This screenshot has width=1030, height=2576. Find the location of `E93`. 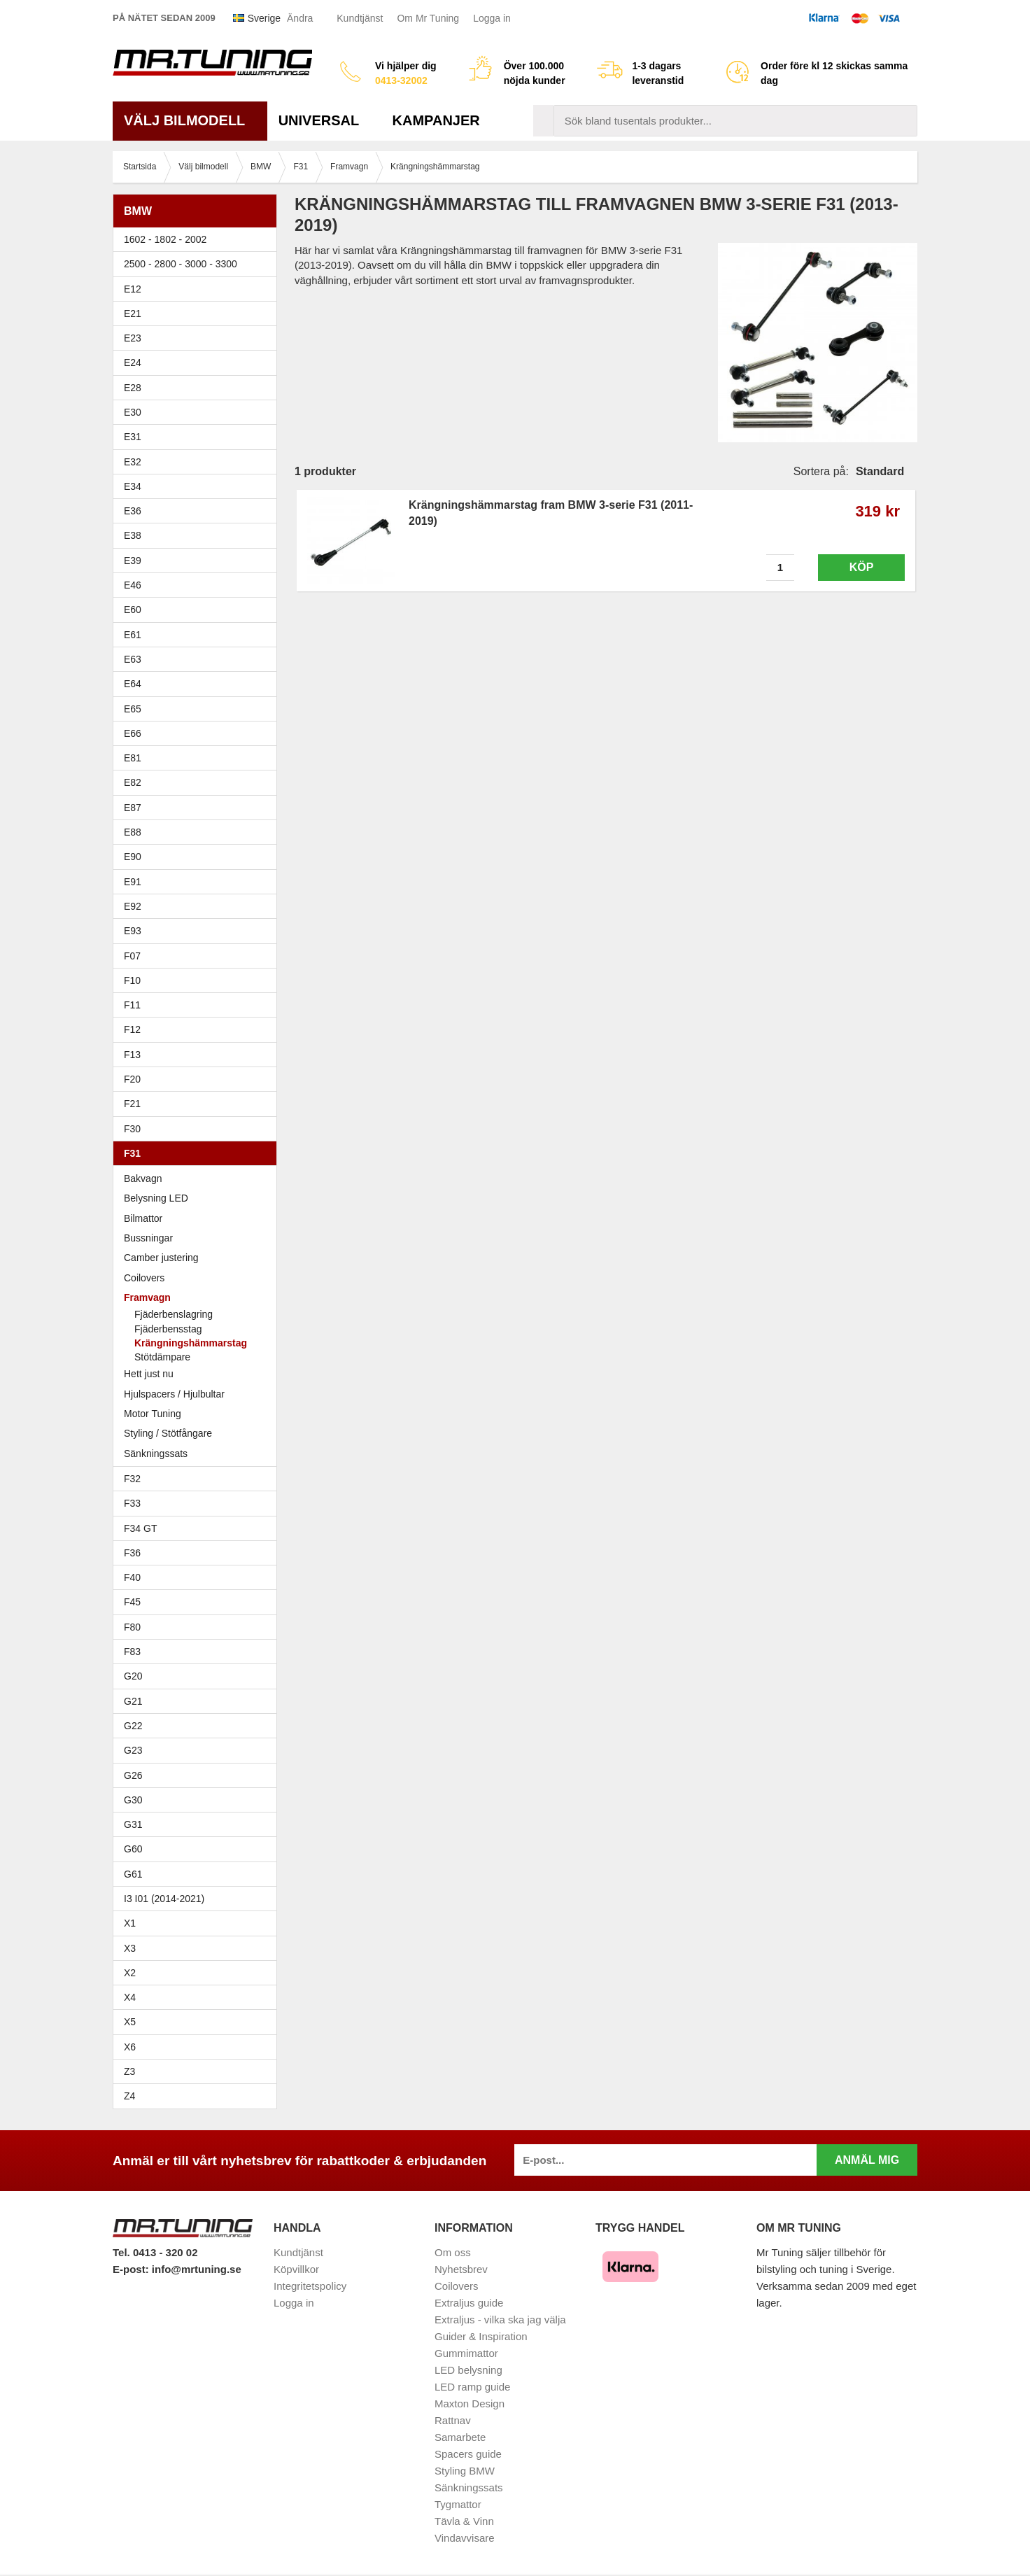

E93 is located at coordinates (198, 930).